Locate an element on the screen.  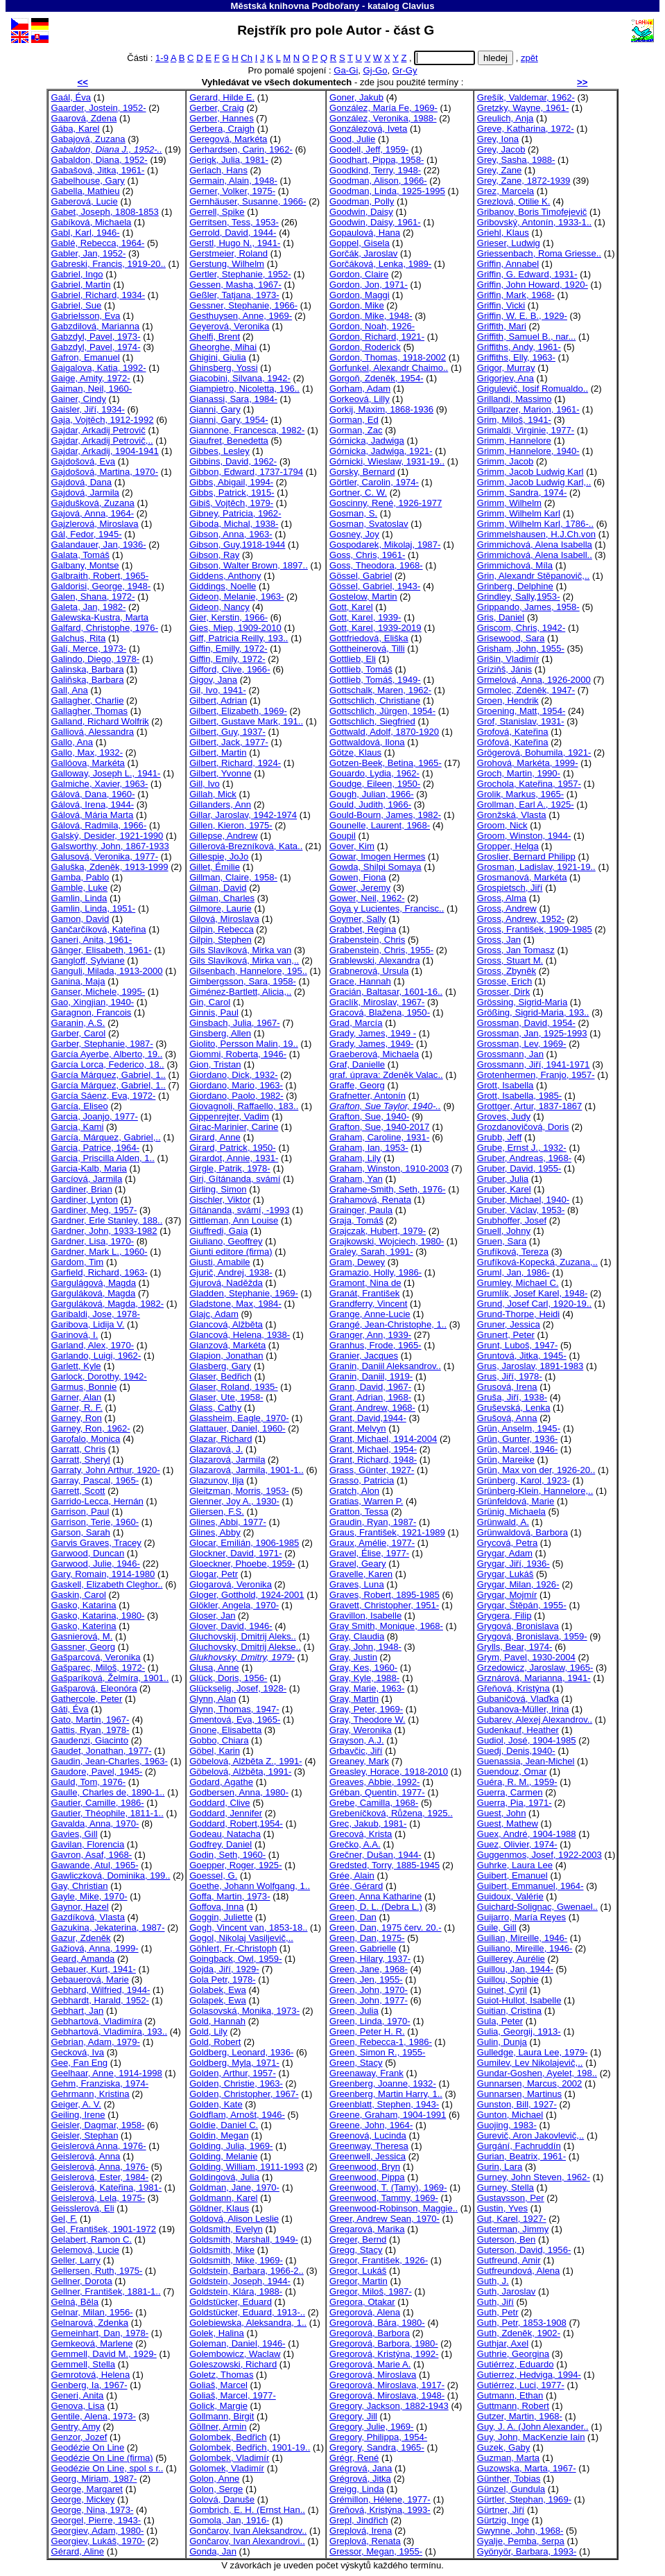
Grant, David,1944- is located at coordinates (367, 1418).